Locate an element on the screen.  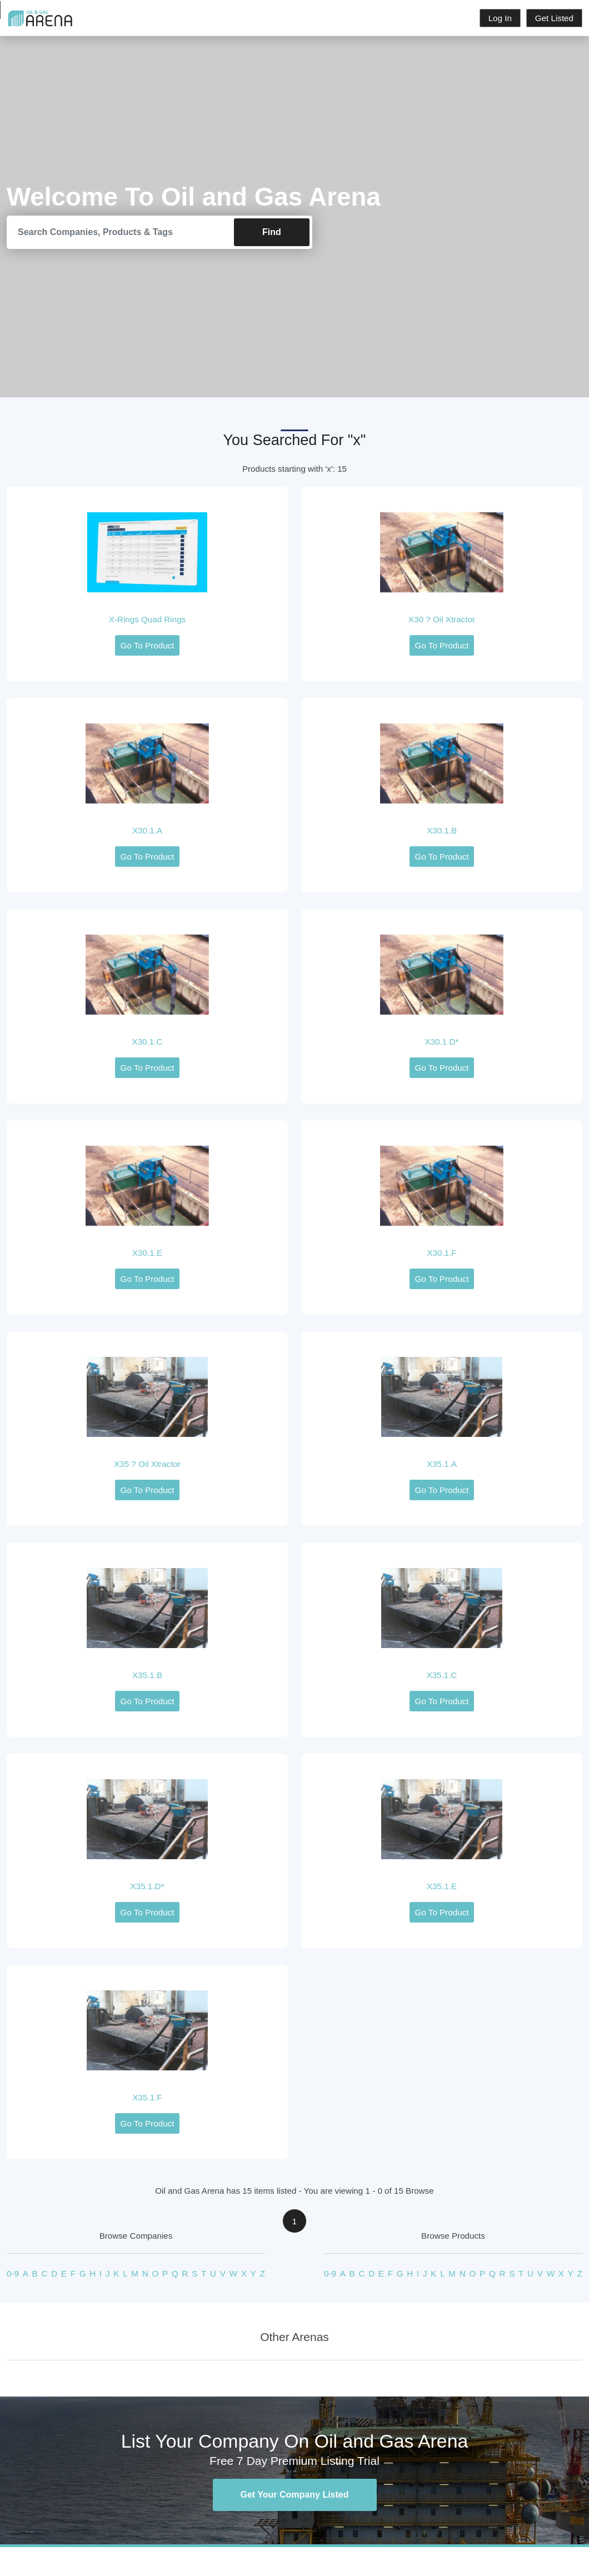
Go To Product is located at coordinates (147, 645).